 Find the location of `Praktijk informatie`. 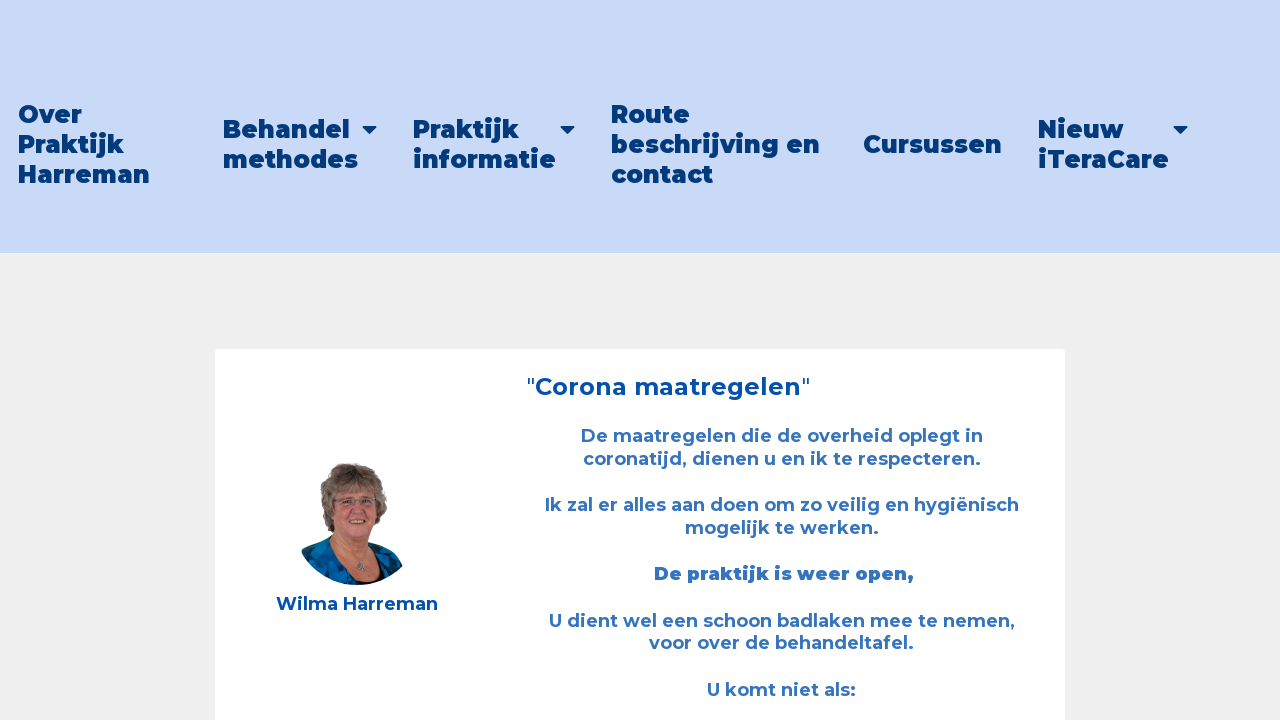

Praktijk informatie is located at coordinates (484, 144).